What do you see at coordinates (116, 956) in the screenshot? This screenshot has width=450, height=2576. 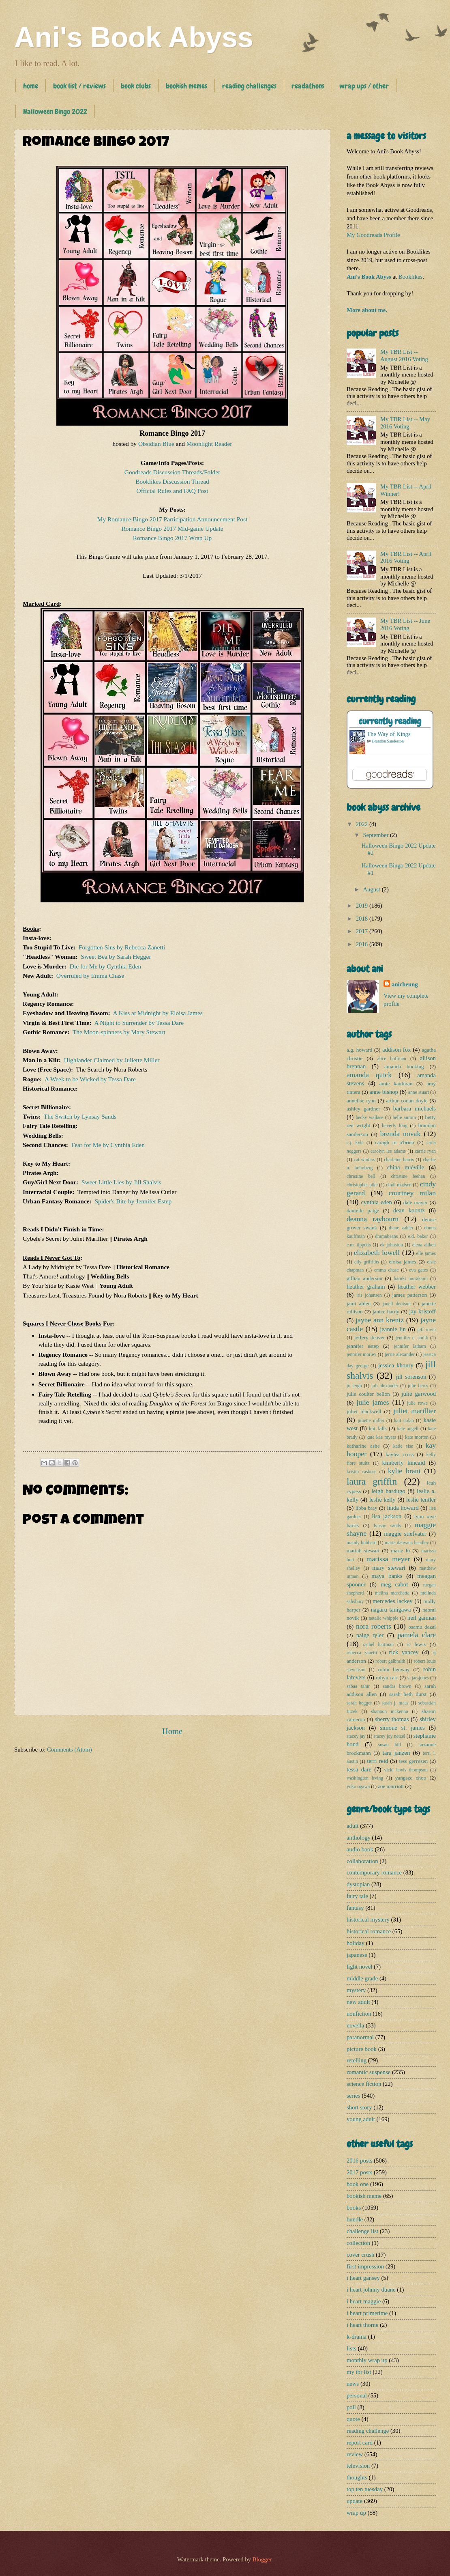 I see `Sweet Bea by Sarah Hegger` at bounding box center [116, 956].